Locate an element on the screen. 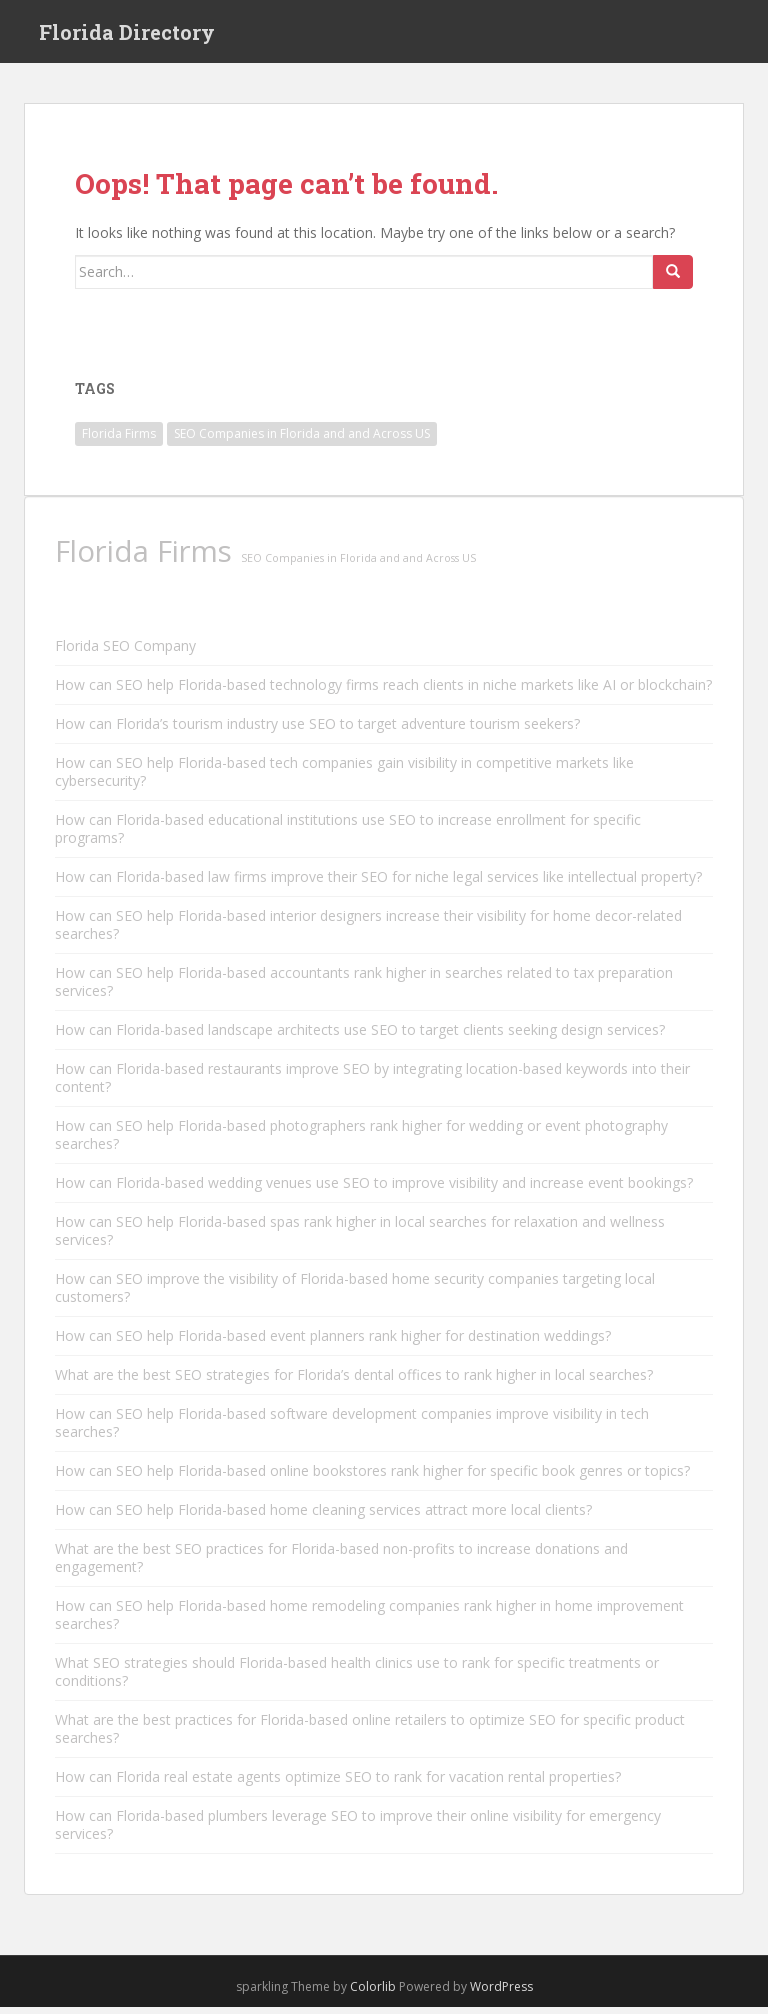  How can SEO help Florida-based event planners rank higher for destination weddings? is located at coordinates (333, 1342).